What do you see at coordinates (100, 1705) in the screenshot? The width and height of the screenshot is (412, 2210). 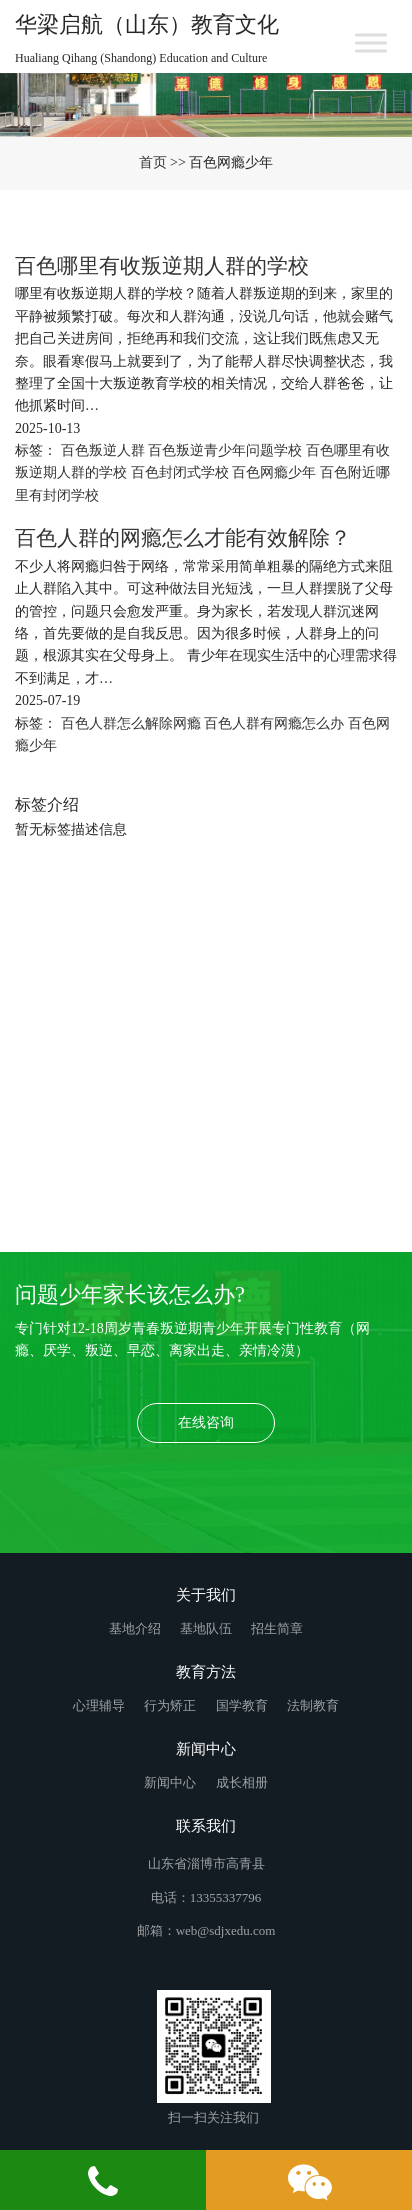 I see `心理辅导` at bounding box center [100, 1705].